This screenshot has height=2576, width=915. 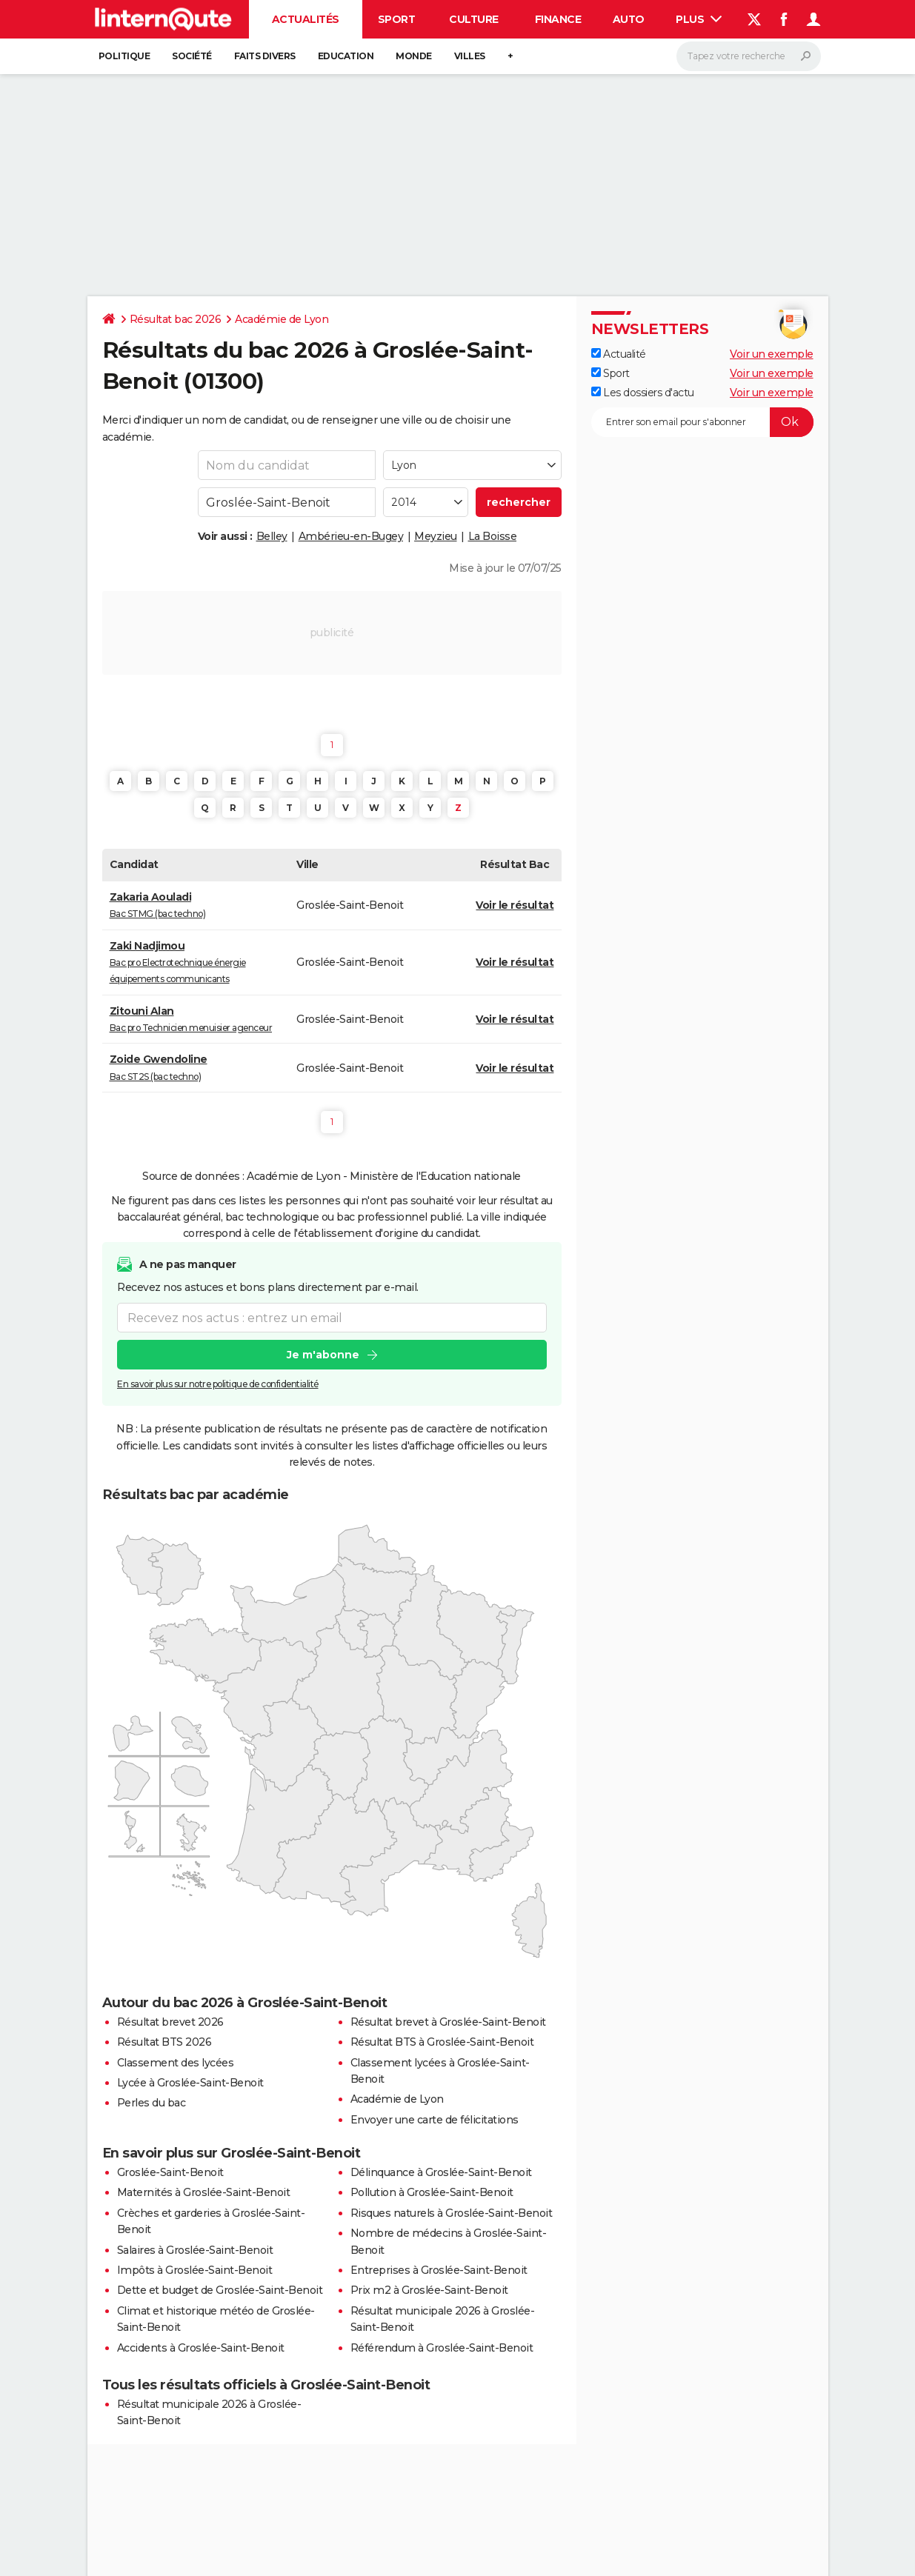 I want to click on Politique, so click(x=124, y=55).